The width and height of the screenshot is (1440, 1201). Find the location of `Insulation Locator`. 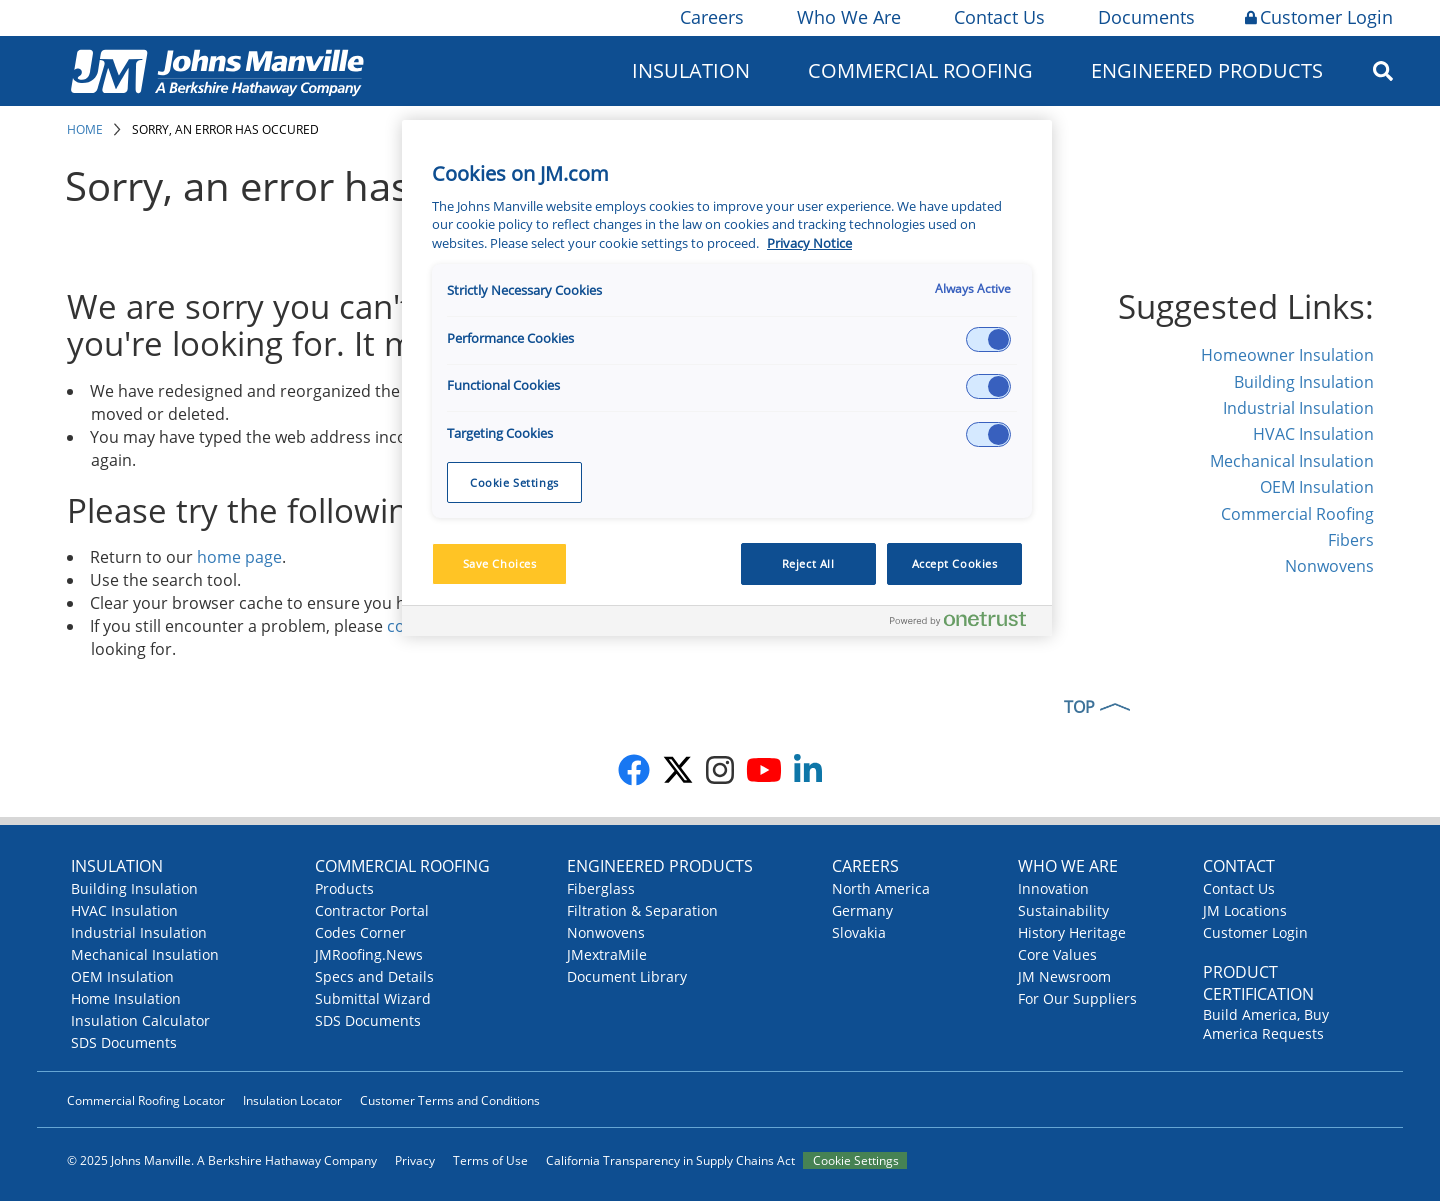

Insulation Locator is located at coordinates (292, 1100).